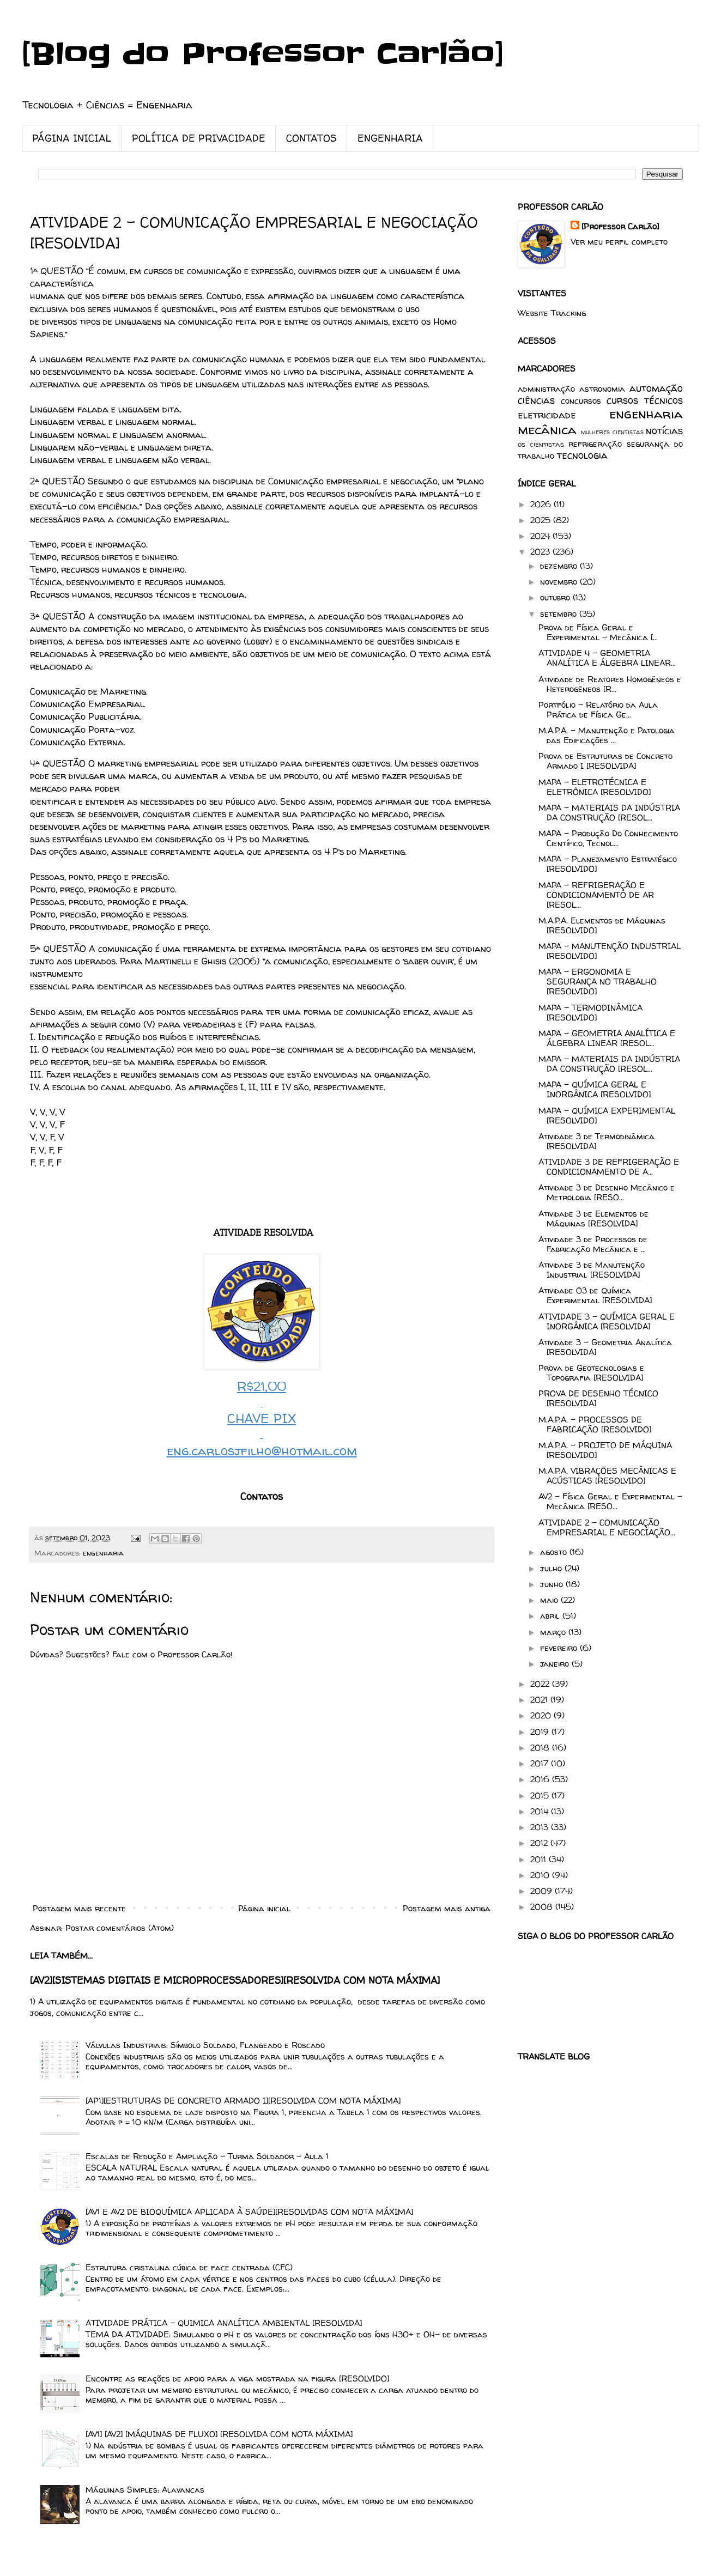  What do you see at coordinates (541, 1779) in the screenshot?
I see `2016` at bounding box center [541, 1779].